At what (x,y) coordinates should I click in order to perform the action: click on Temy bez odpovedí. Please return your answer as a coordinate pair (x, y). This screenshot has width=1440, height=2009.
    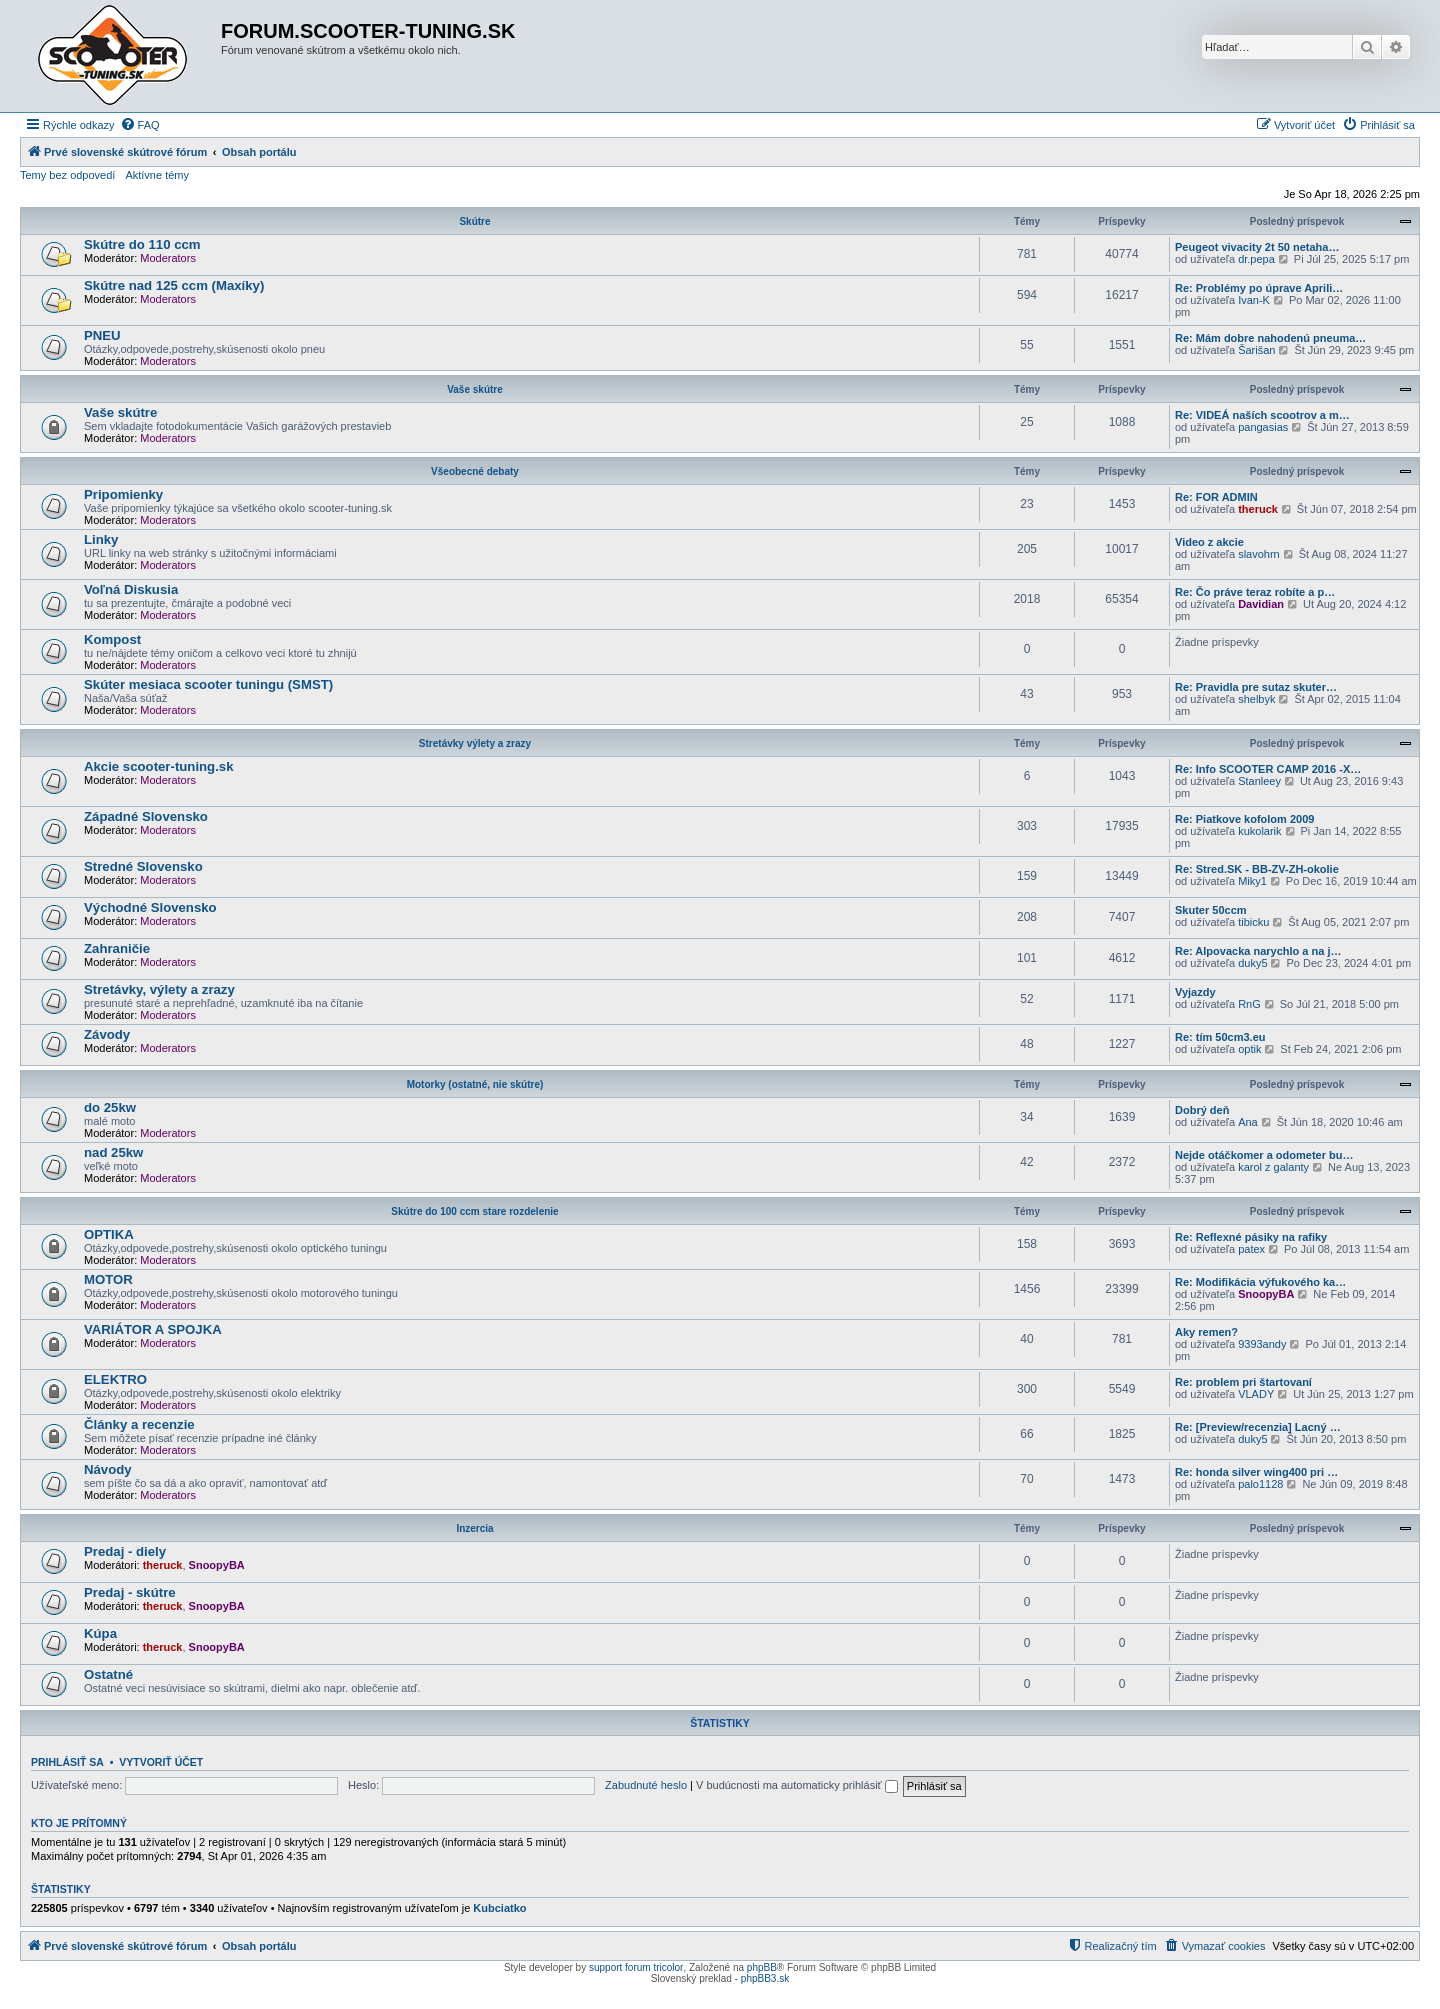
    Looking at the image, I should click on (67, 175).